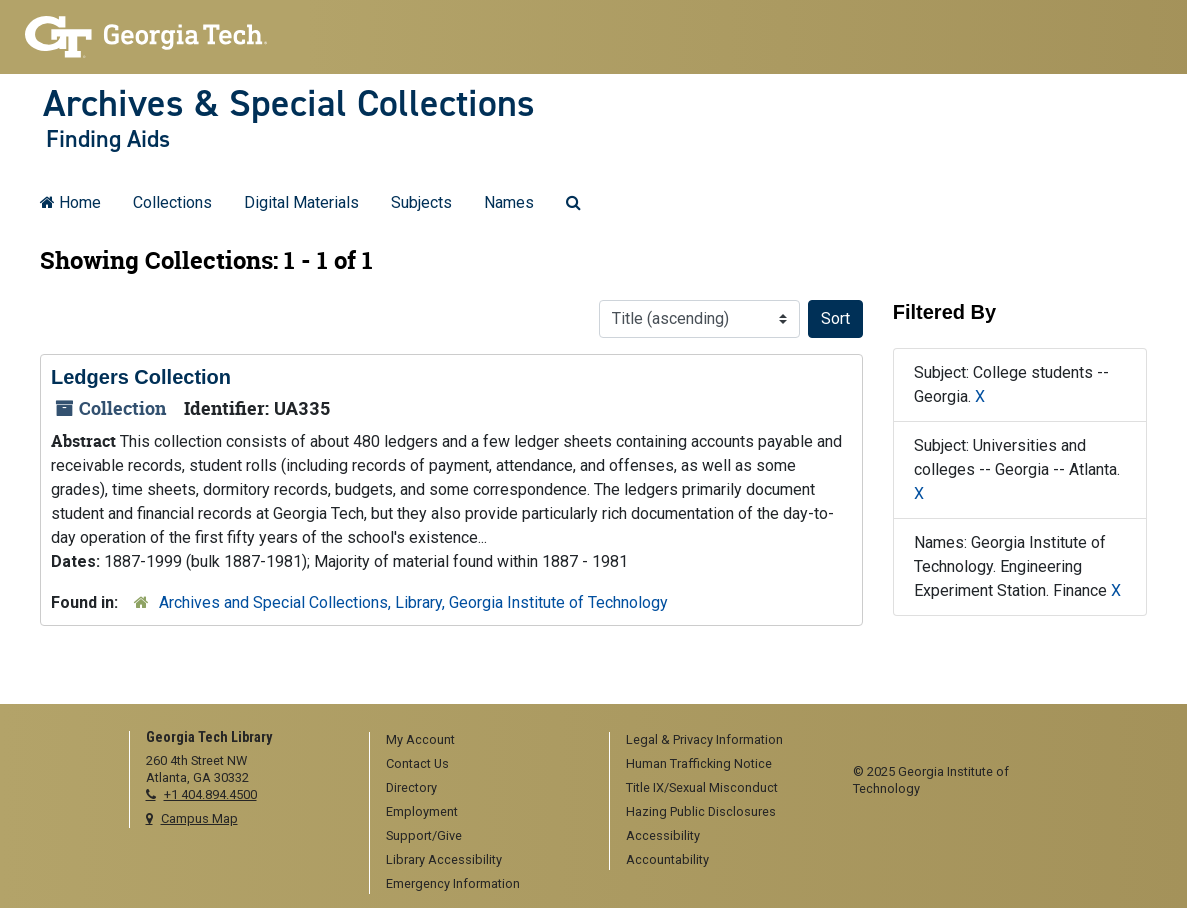  What do you see at coordinates (422, 811) in the screenshot?
I see `Employment` at bounding box center [422, 811].